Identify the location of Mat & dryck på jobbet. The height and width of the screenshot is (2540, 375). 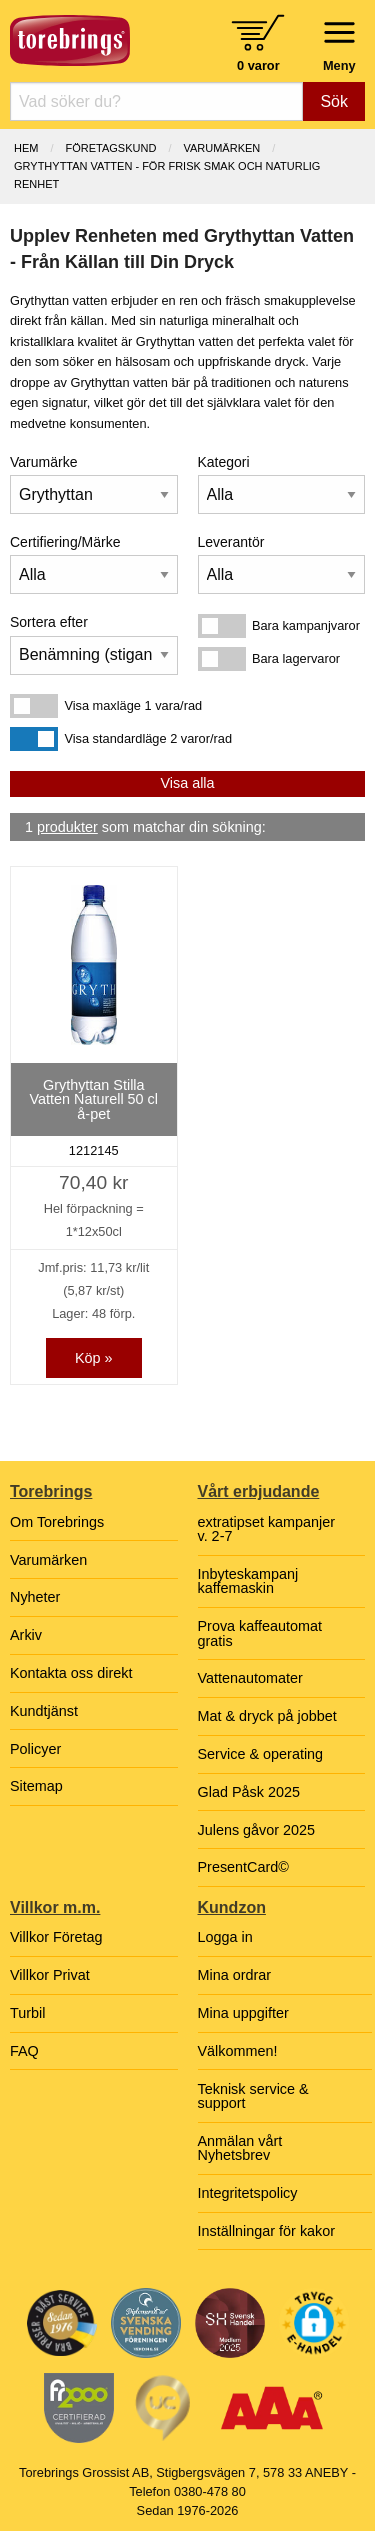
(267, 1716).